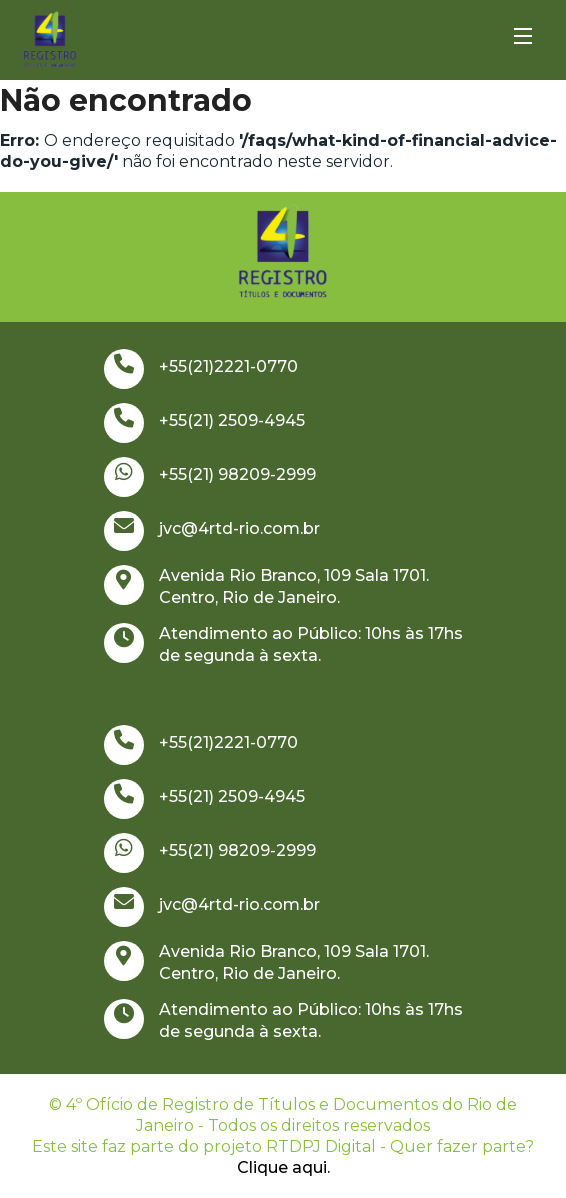  I want to click on Clique aqui., so click(283, 1167).